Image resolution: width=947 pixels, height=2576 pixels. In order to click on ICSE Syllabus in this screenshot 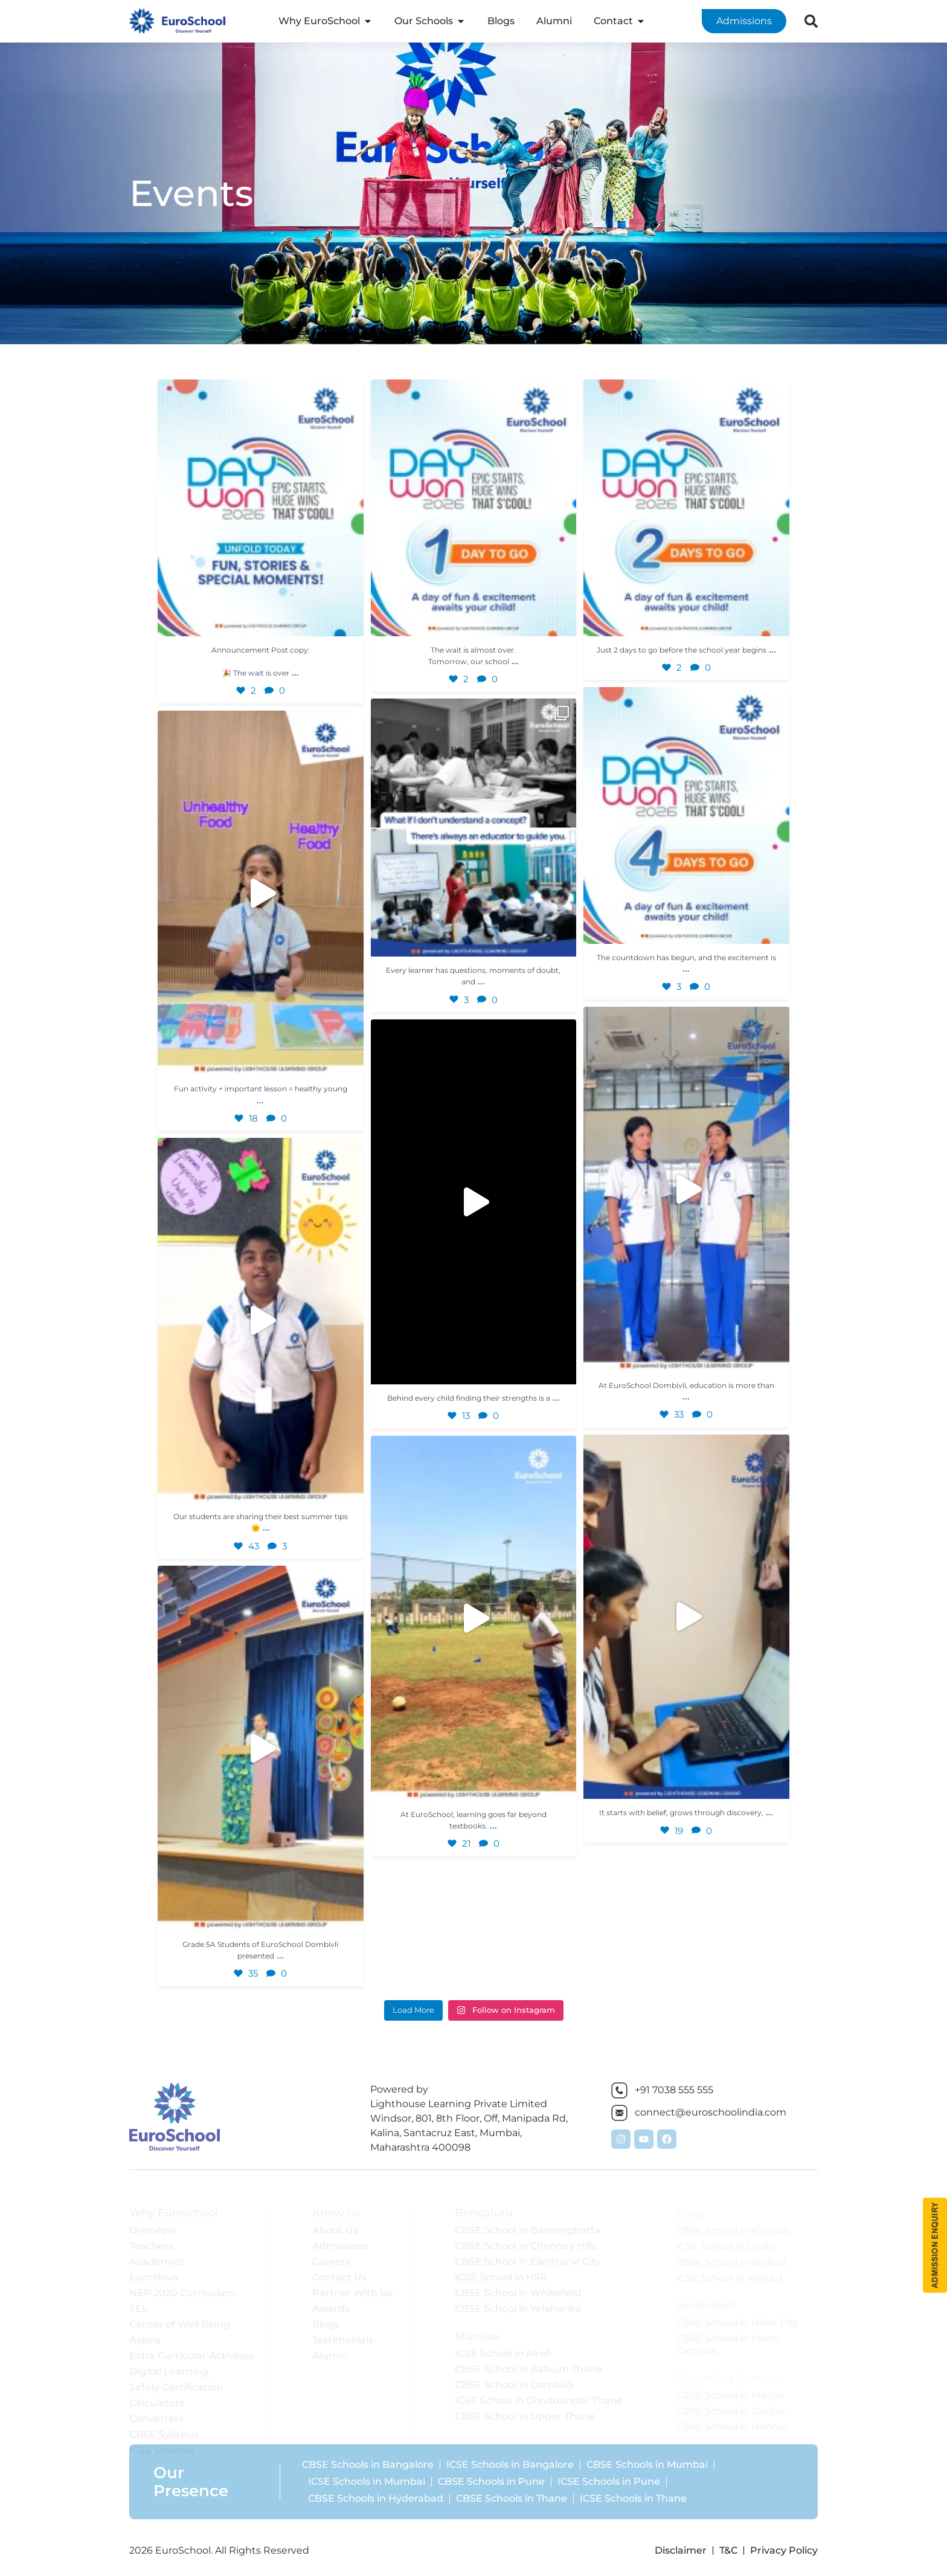, I will do `click(161, 2442)`.